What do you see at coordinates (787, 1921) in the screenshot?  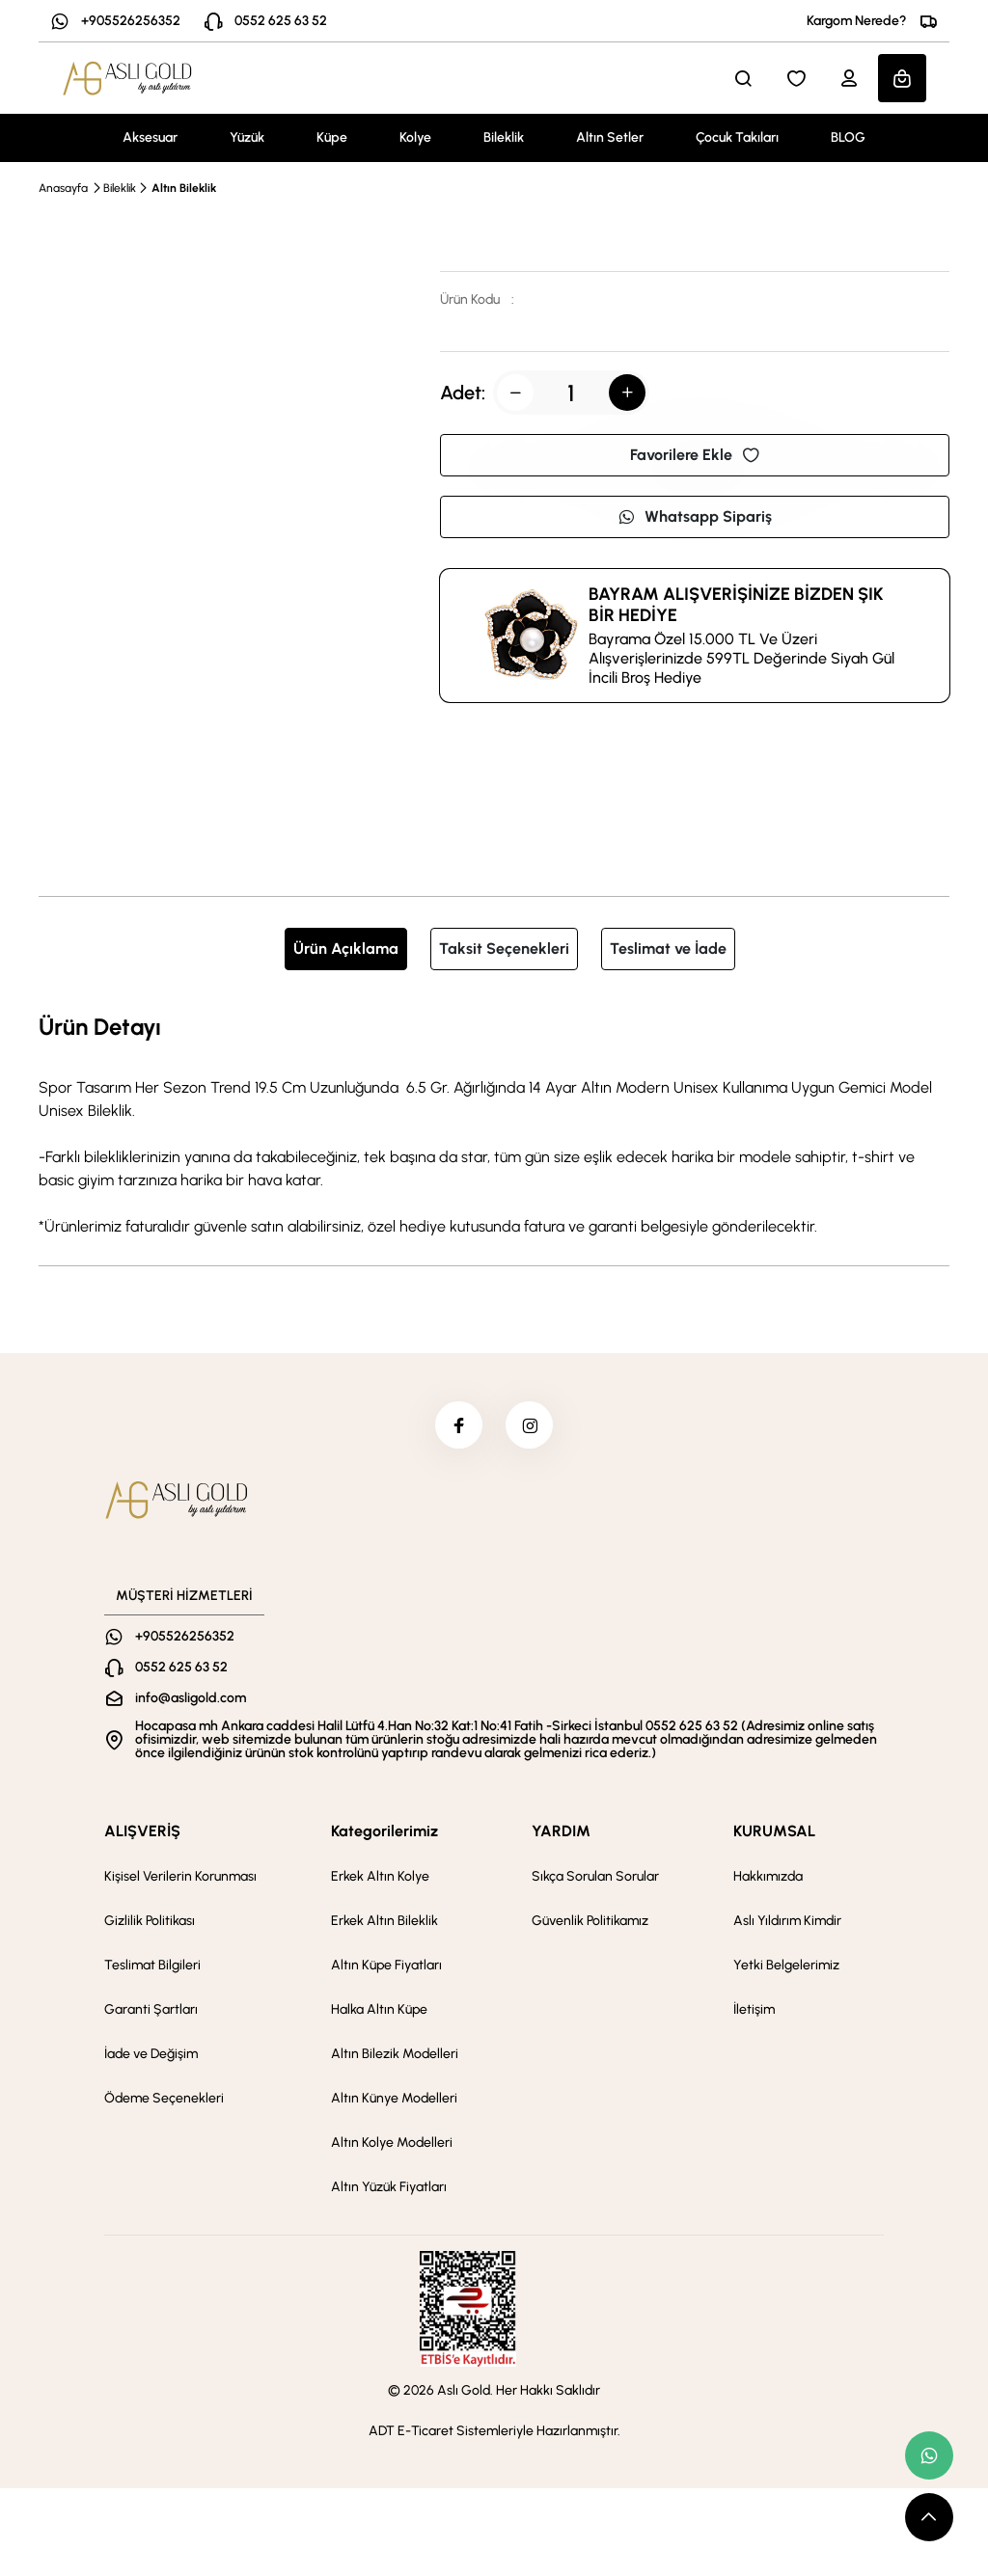 I see `Aslı Yıldırım Kimdir` at bounding box center [787, 1921].